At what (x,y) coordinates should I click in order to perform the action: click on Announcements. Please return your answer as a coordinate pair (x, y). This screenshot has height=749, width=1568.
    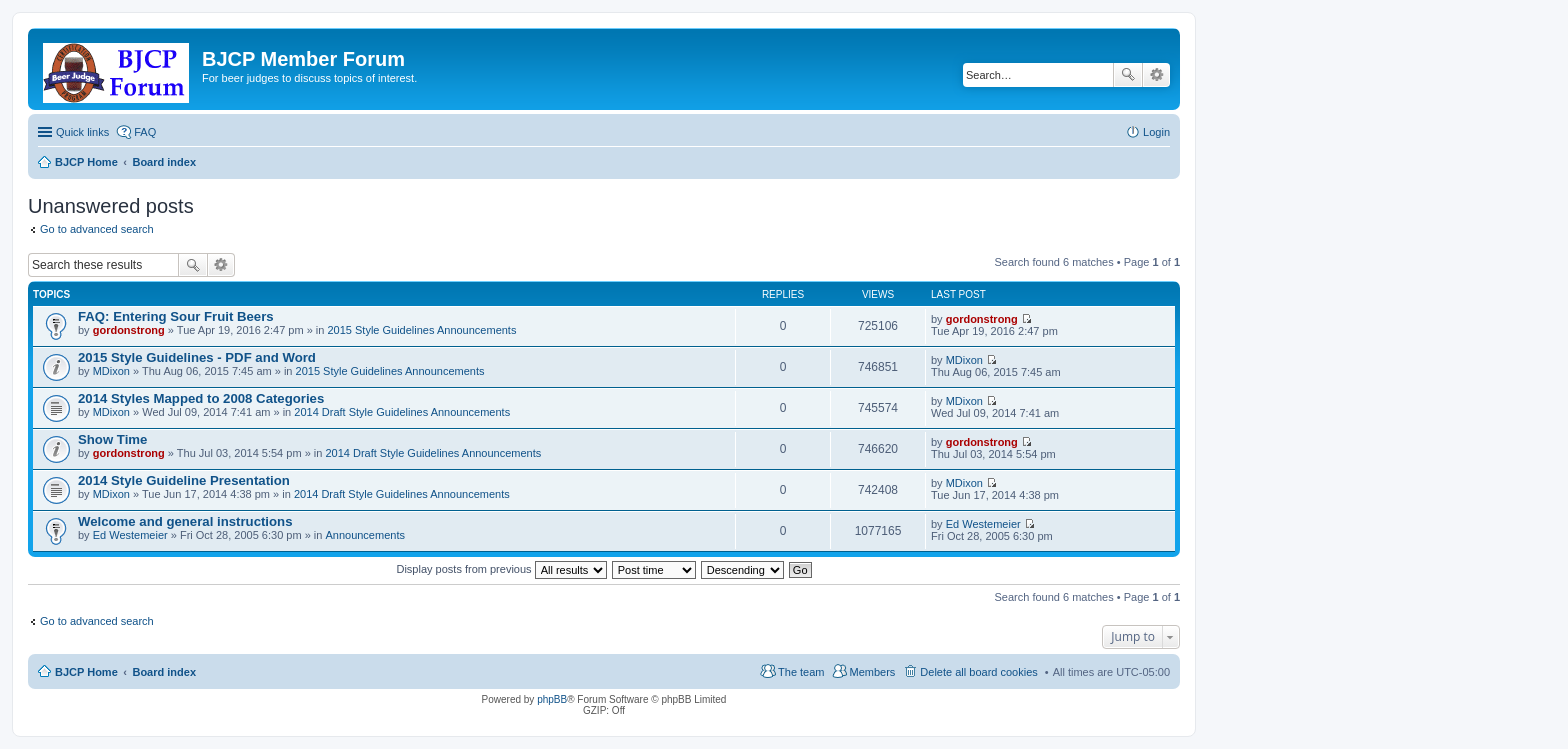
    Looking at the image, I should click on (365, 535).